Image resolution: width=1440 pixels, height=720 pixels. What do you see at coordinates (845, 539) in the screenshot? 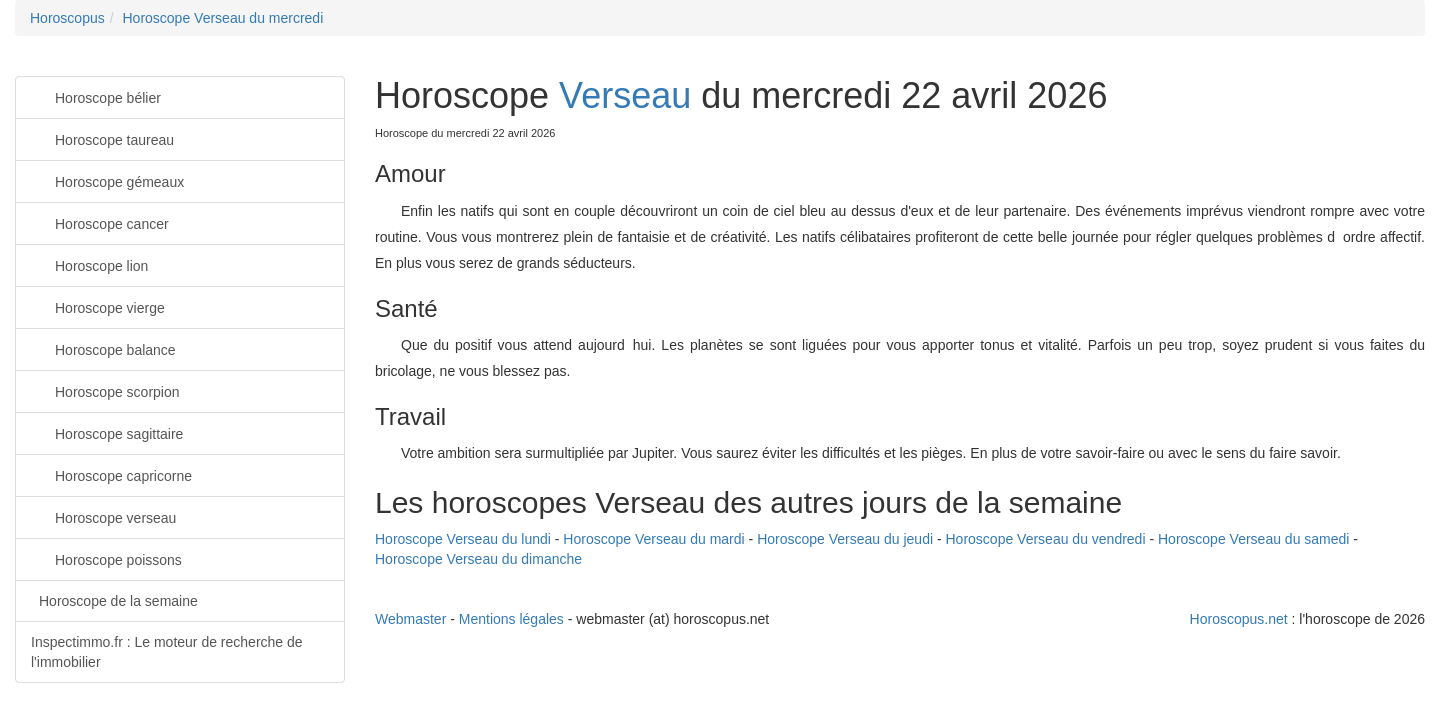
I see `Horoscope Verseau du jeudi` at bounding box center [845, 539].